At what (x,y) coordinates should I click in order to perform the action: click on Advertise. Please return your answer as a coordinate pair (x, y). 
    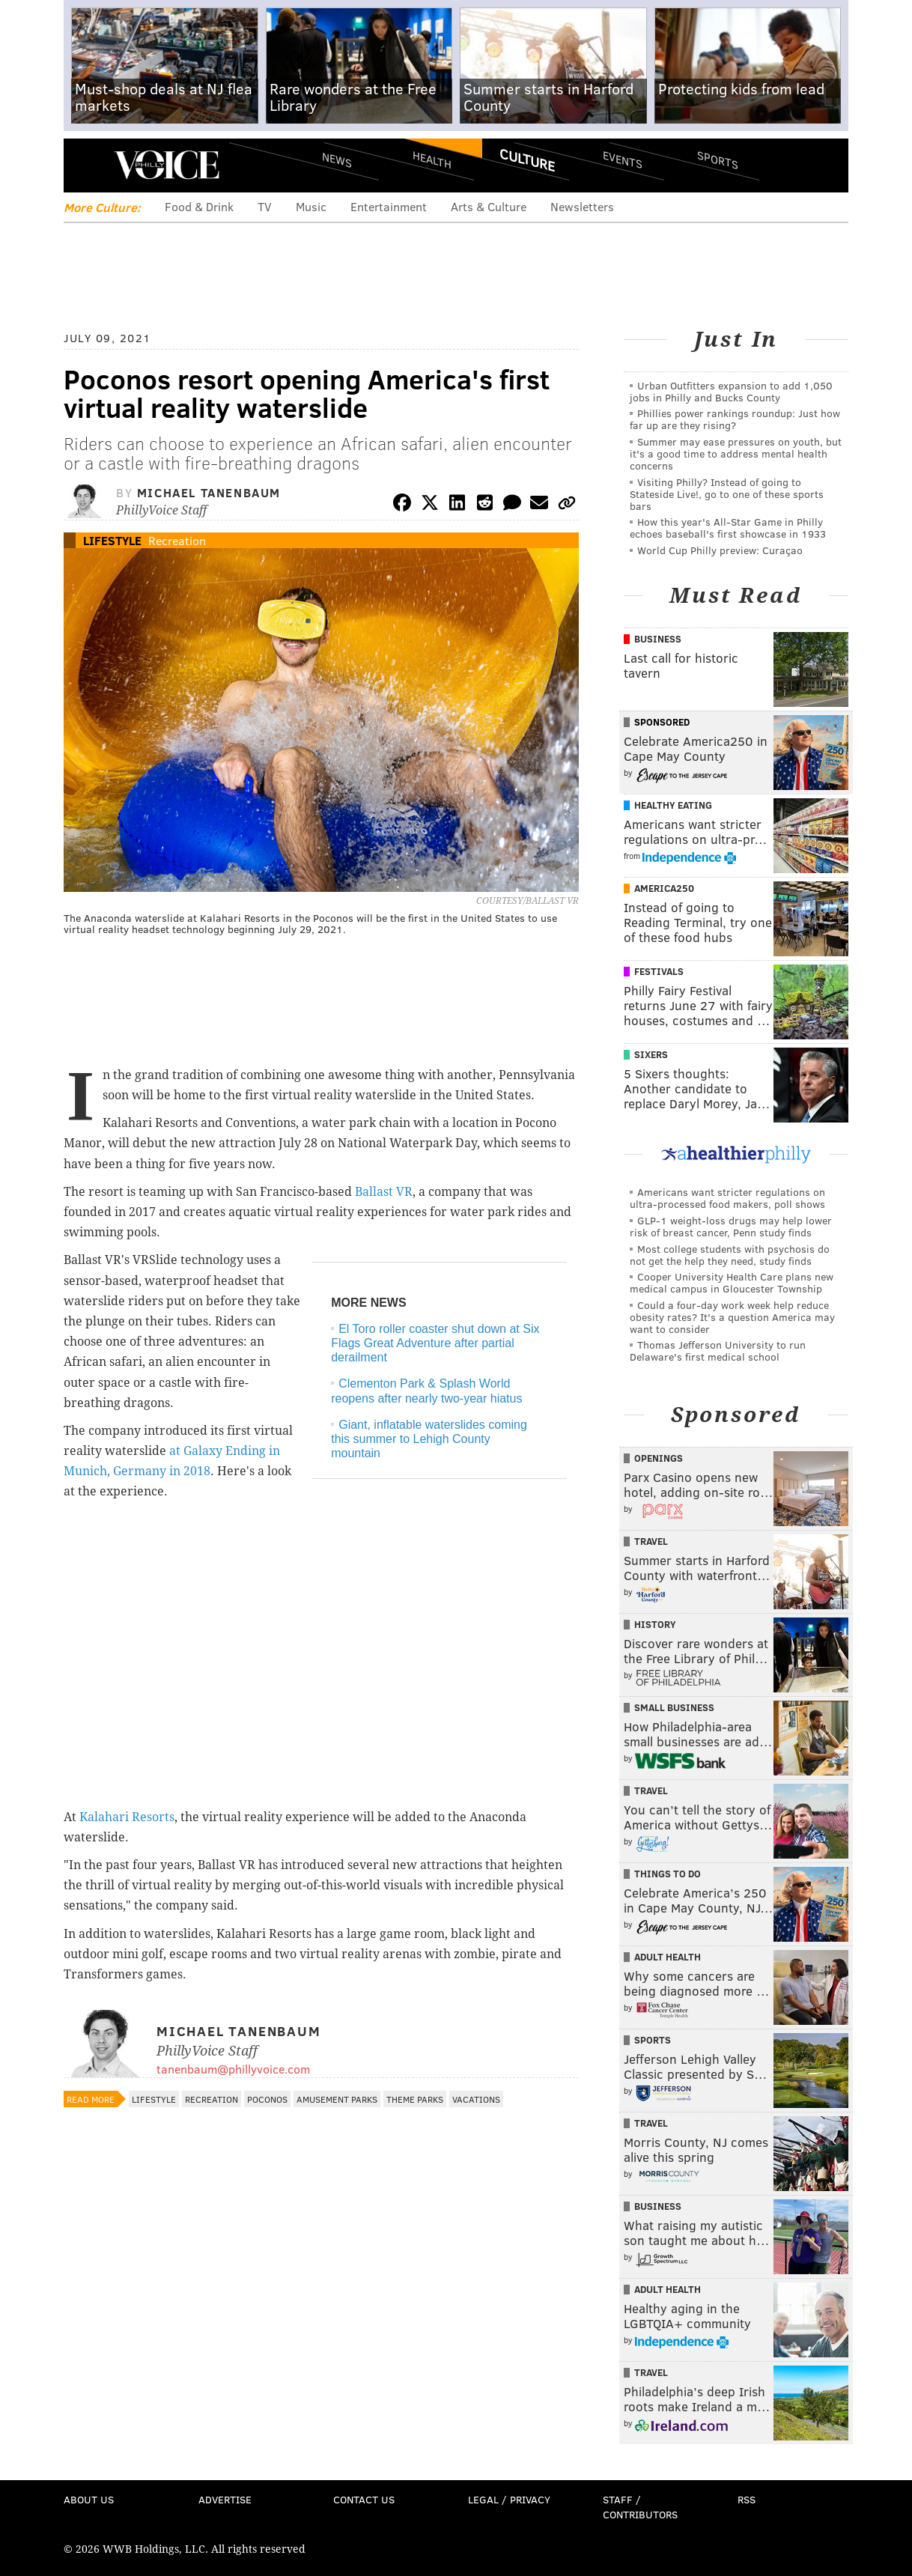
    Looking at the image, I should click on (225, 2499).